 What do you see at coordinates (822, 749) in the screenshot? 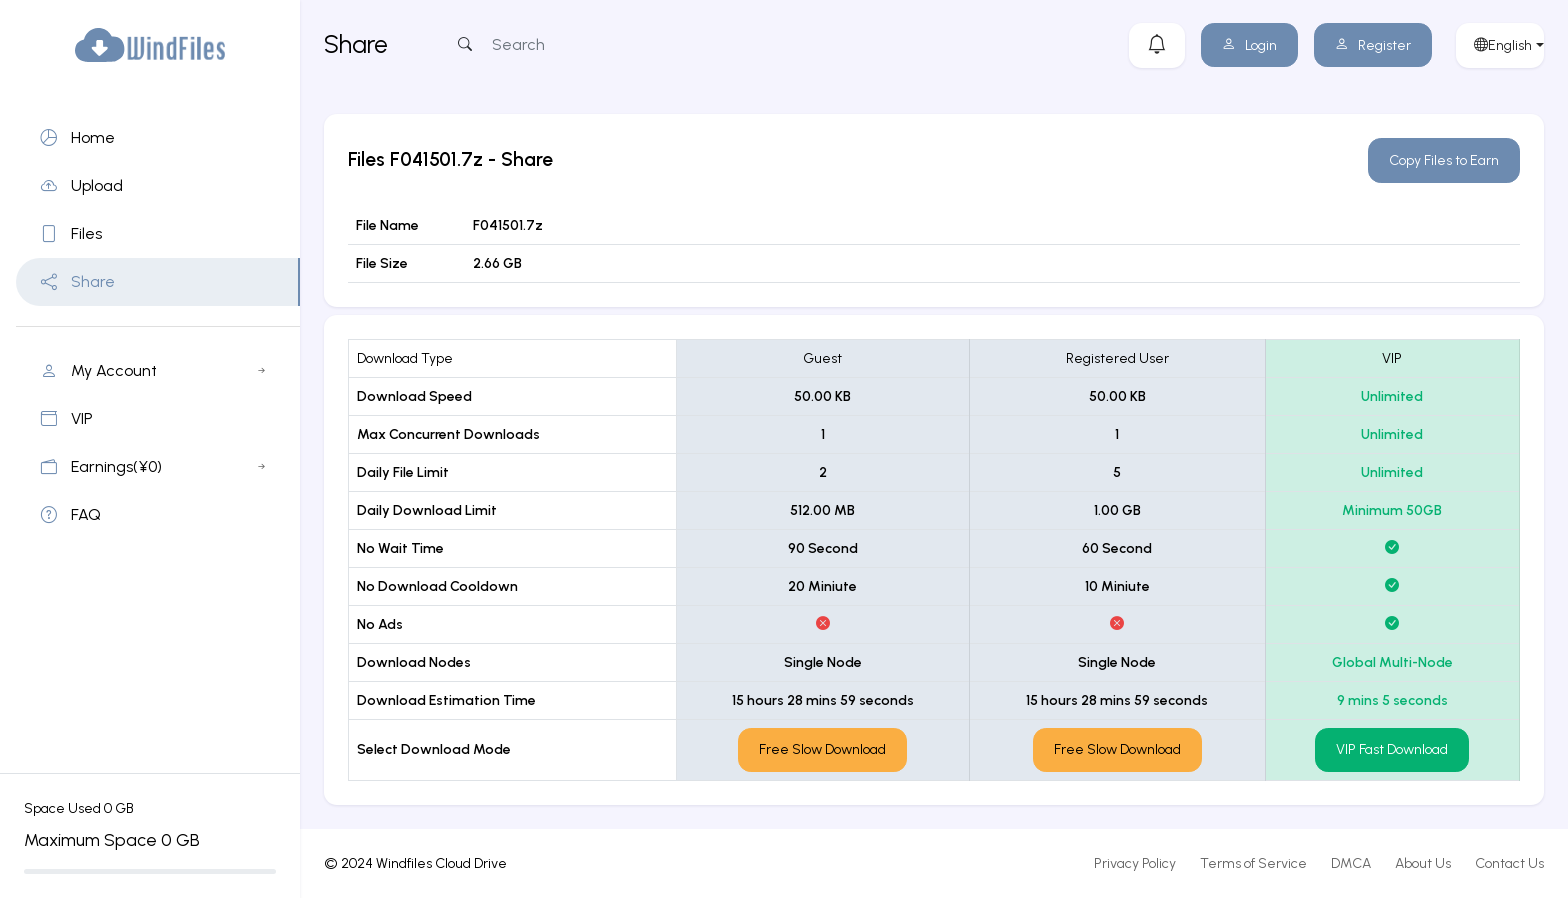
I see `Free Slow Download` at bounding box center [822, 749].